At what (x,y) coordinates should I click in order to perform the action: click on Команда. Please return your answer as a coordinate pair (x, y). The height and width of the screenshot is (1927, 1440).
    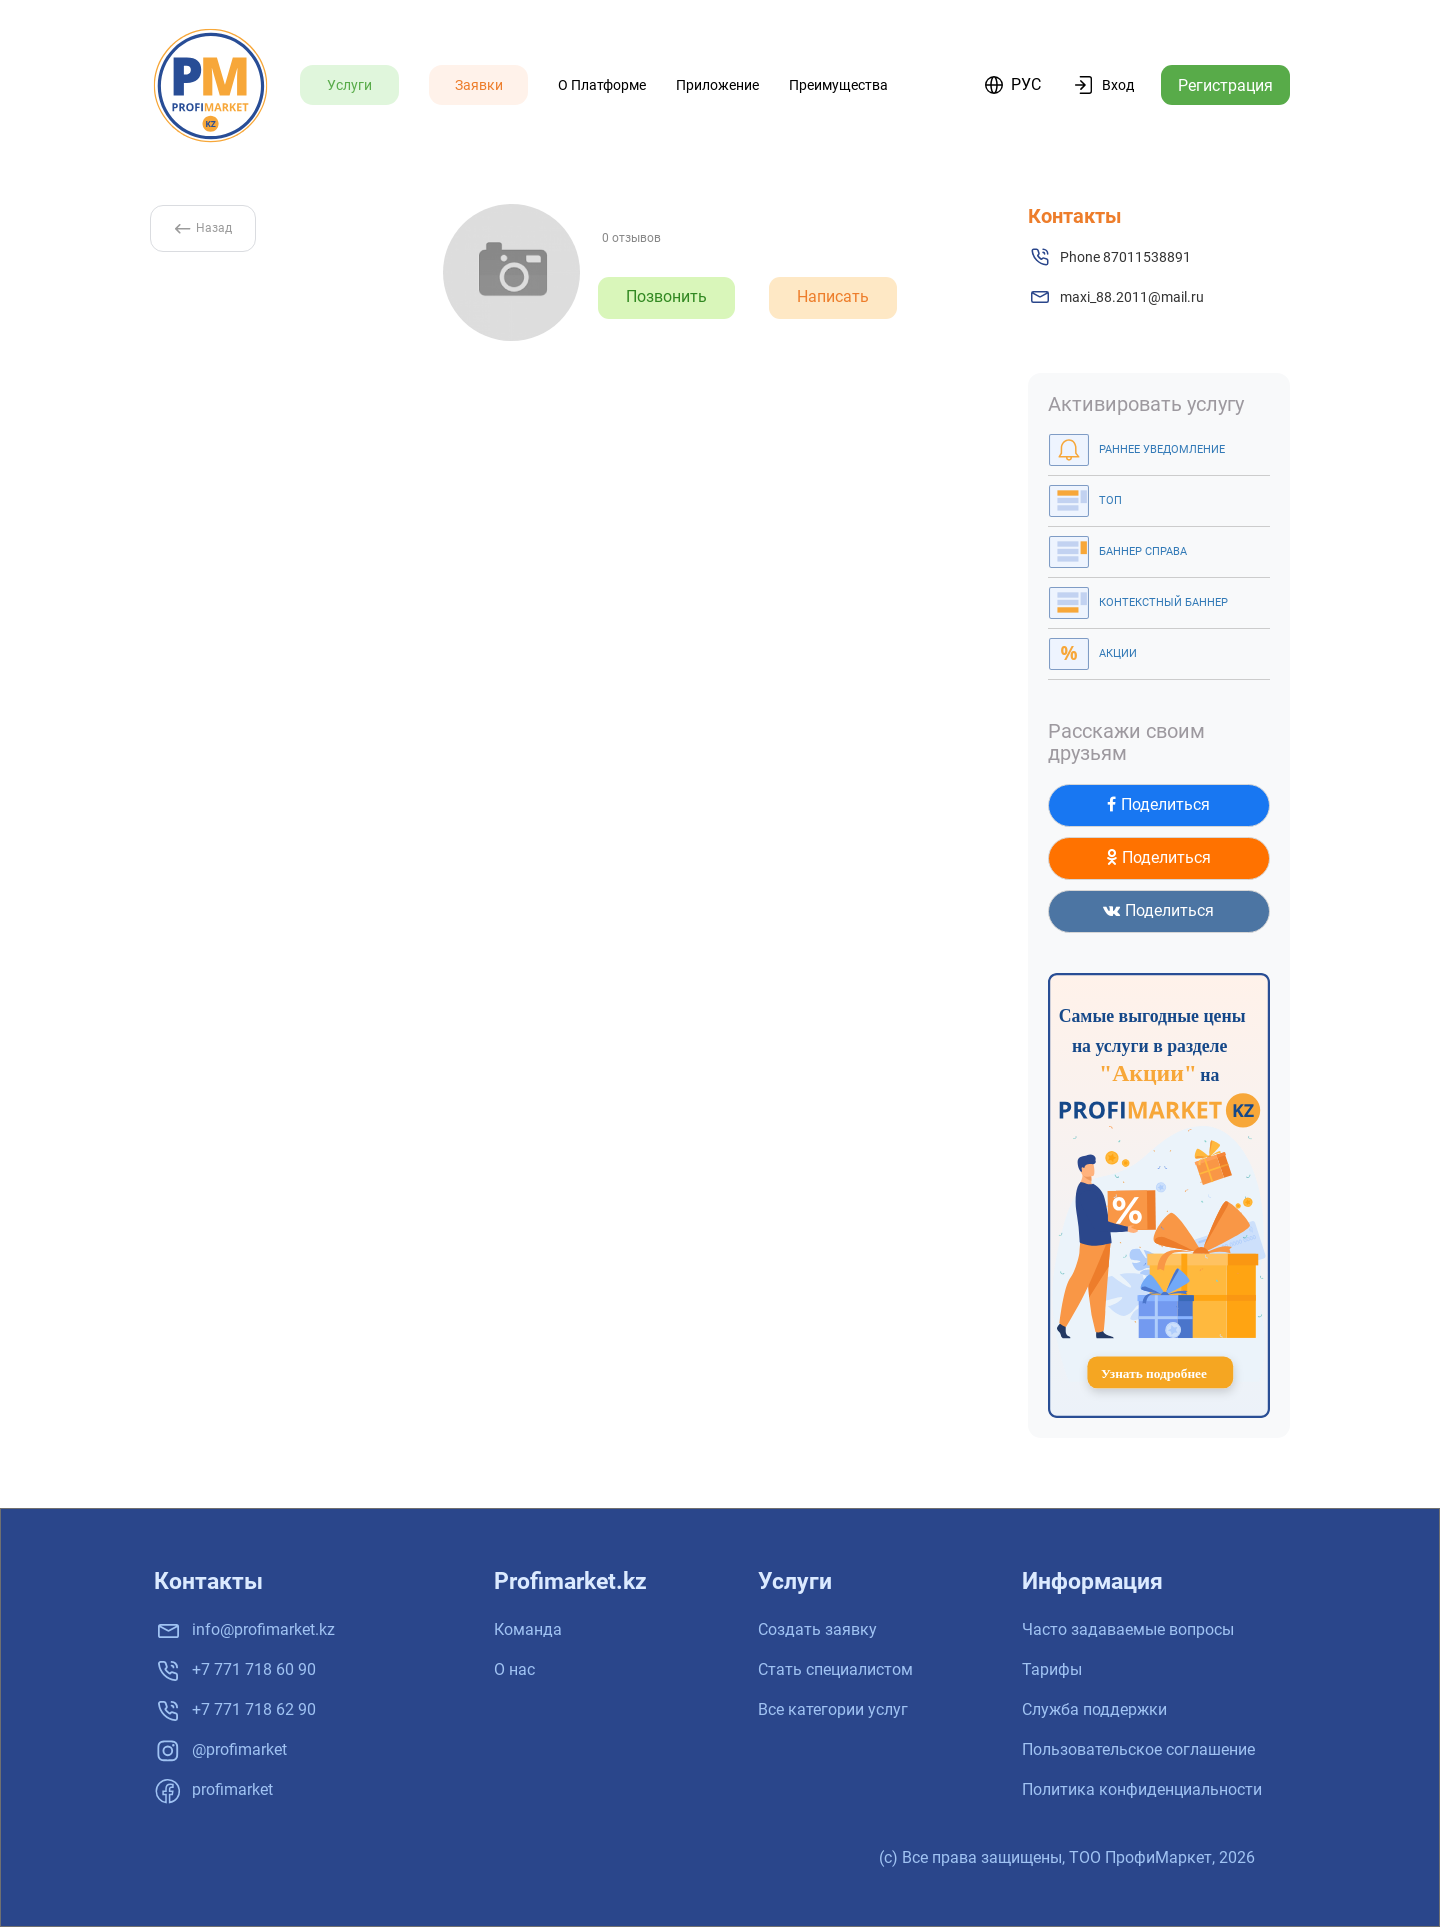
    Looking at the image, I should click on (528, 1629).